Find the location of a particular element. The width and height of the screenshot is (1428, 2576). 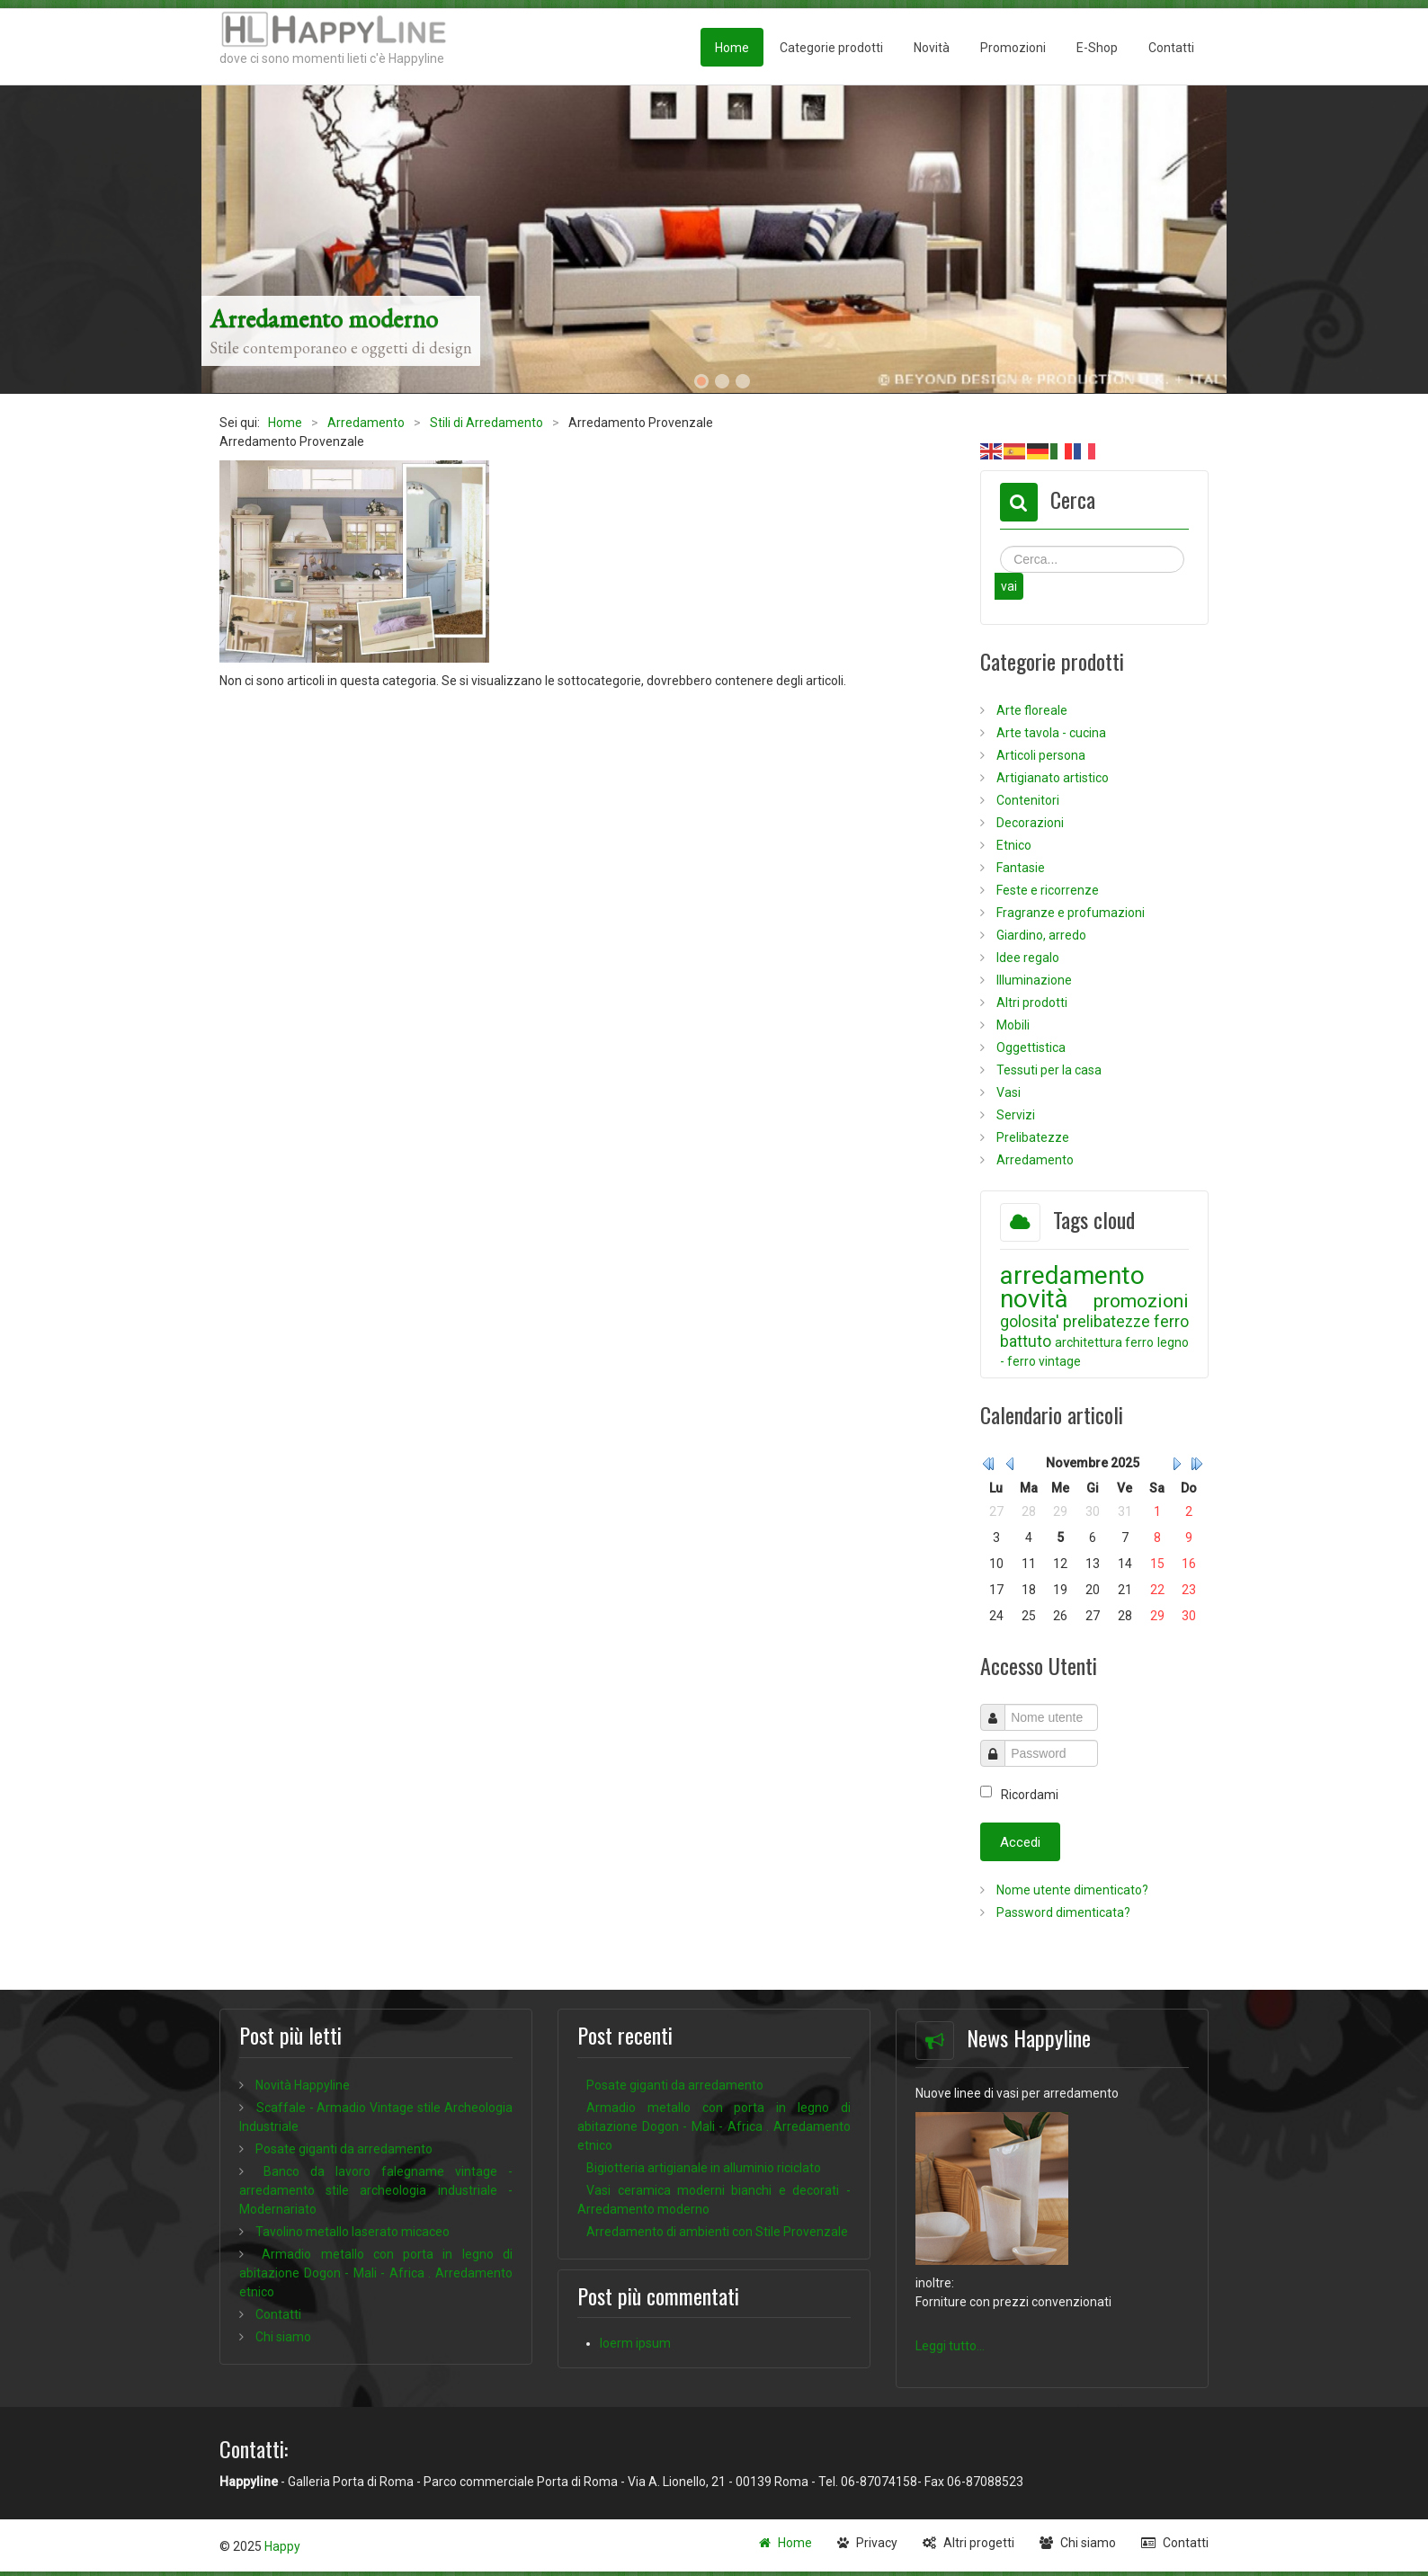

Altri progetti is located at coordinates (978, 2543).